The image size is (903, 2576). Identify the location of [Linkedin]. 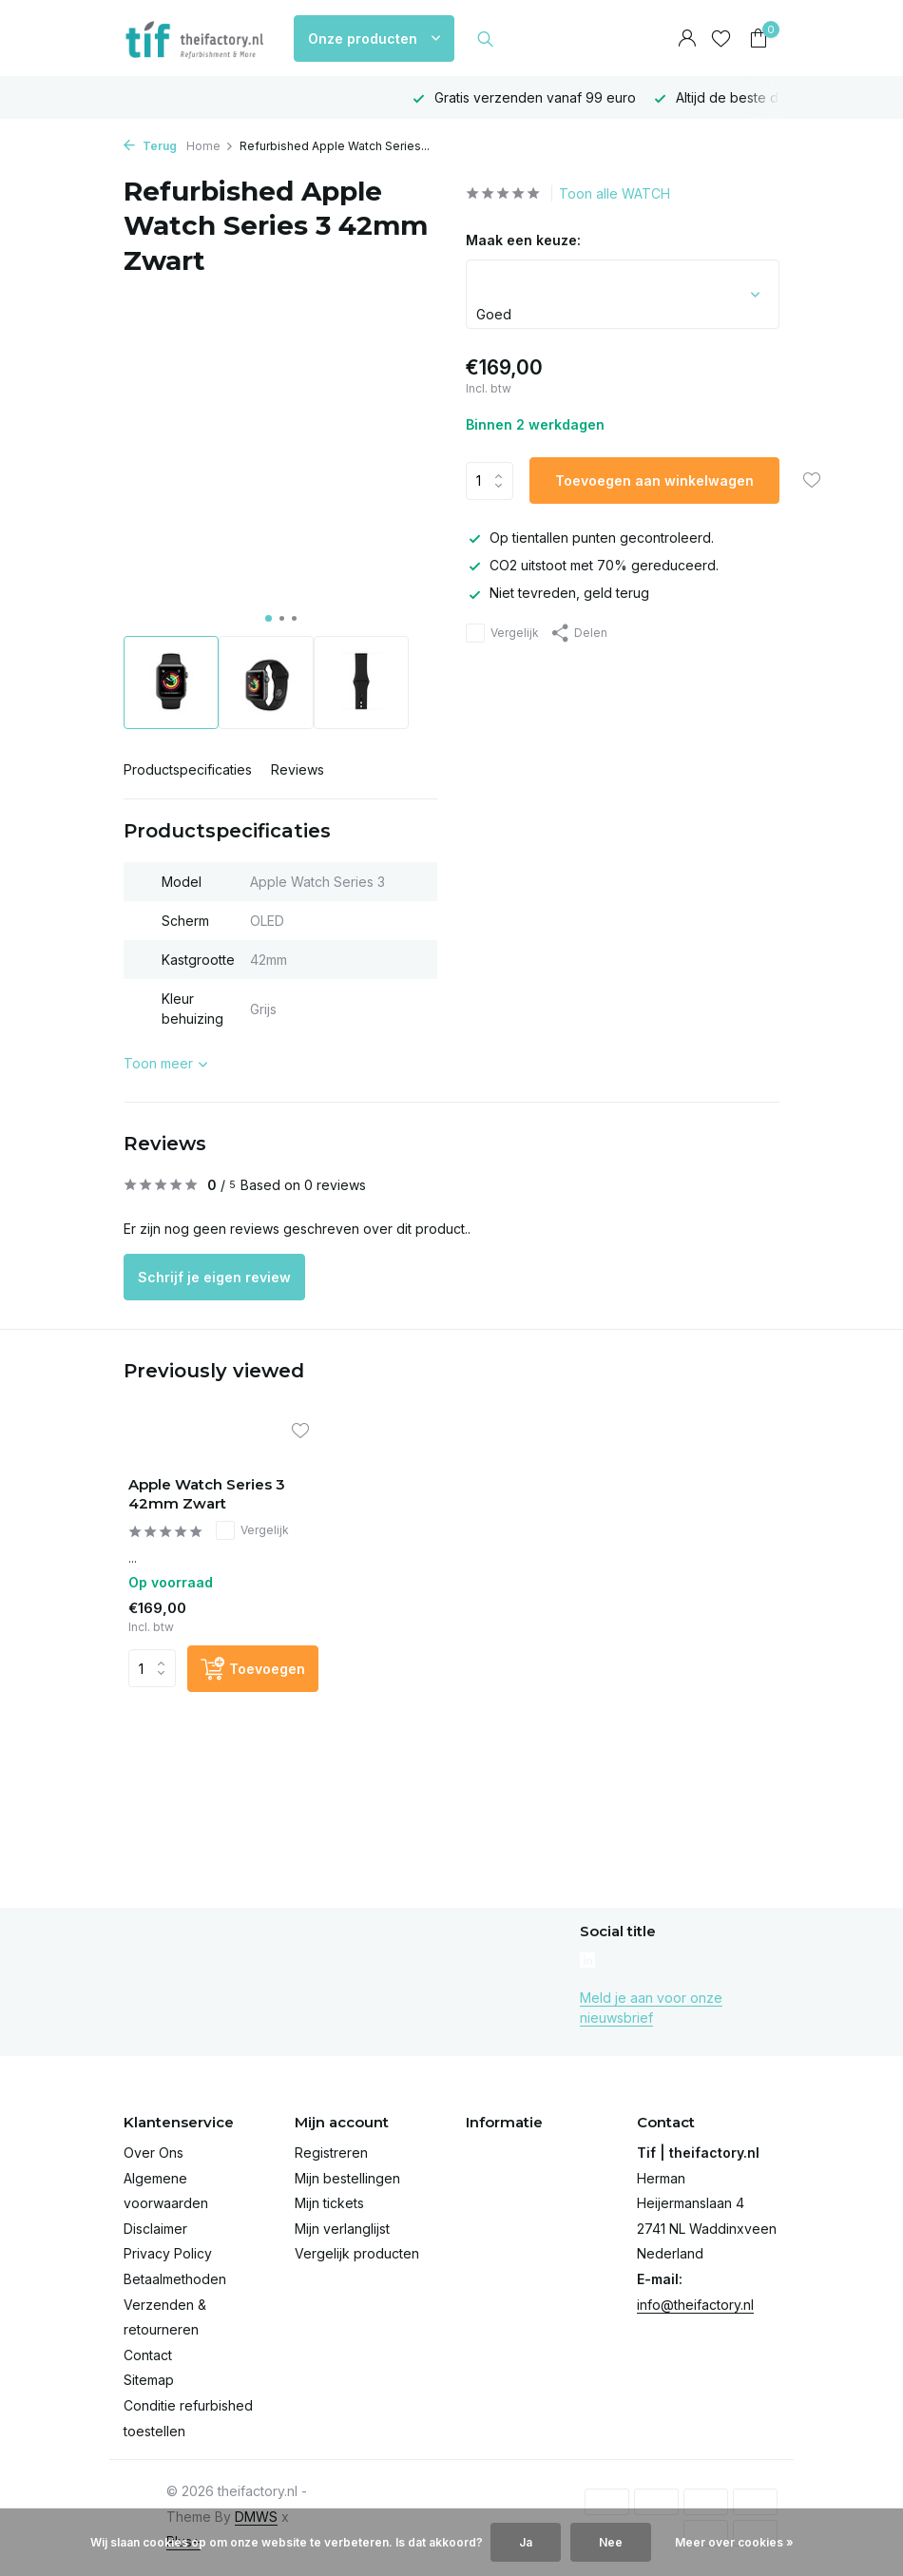
(587, 1962).